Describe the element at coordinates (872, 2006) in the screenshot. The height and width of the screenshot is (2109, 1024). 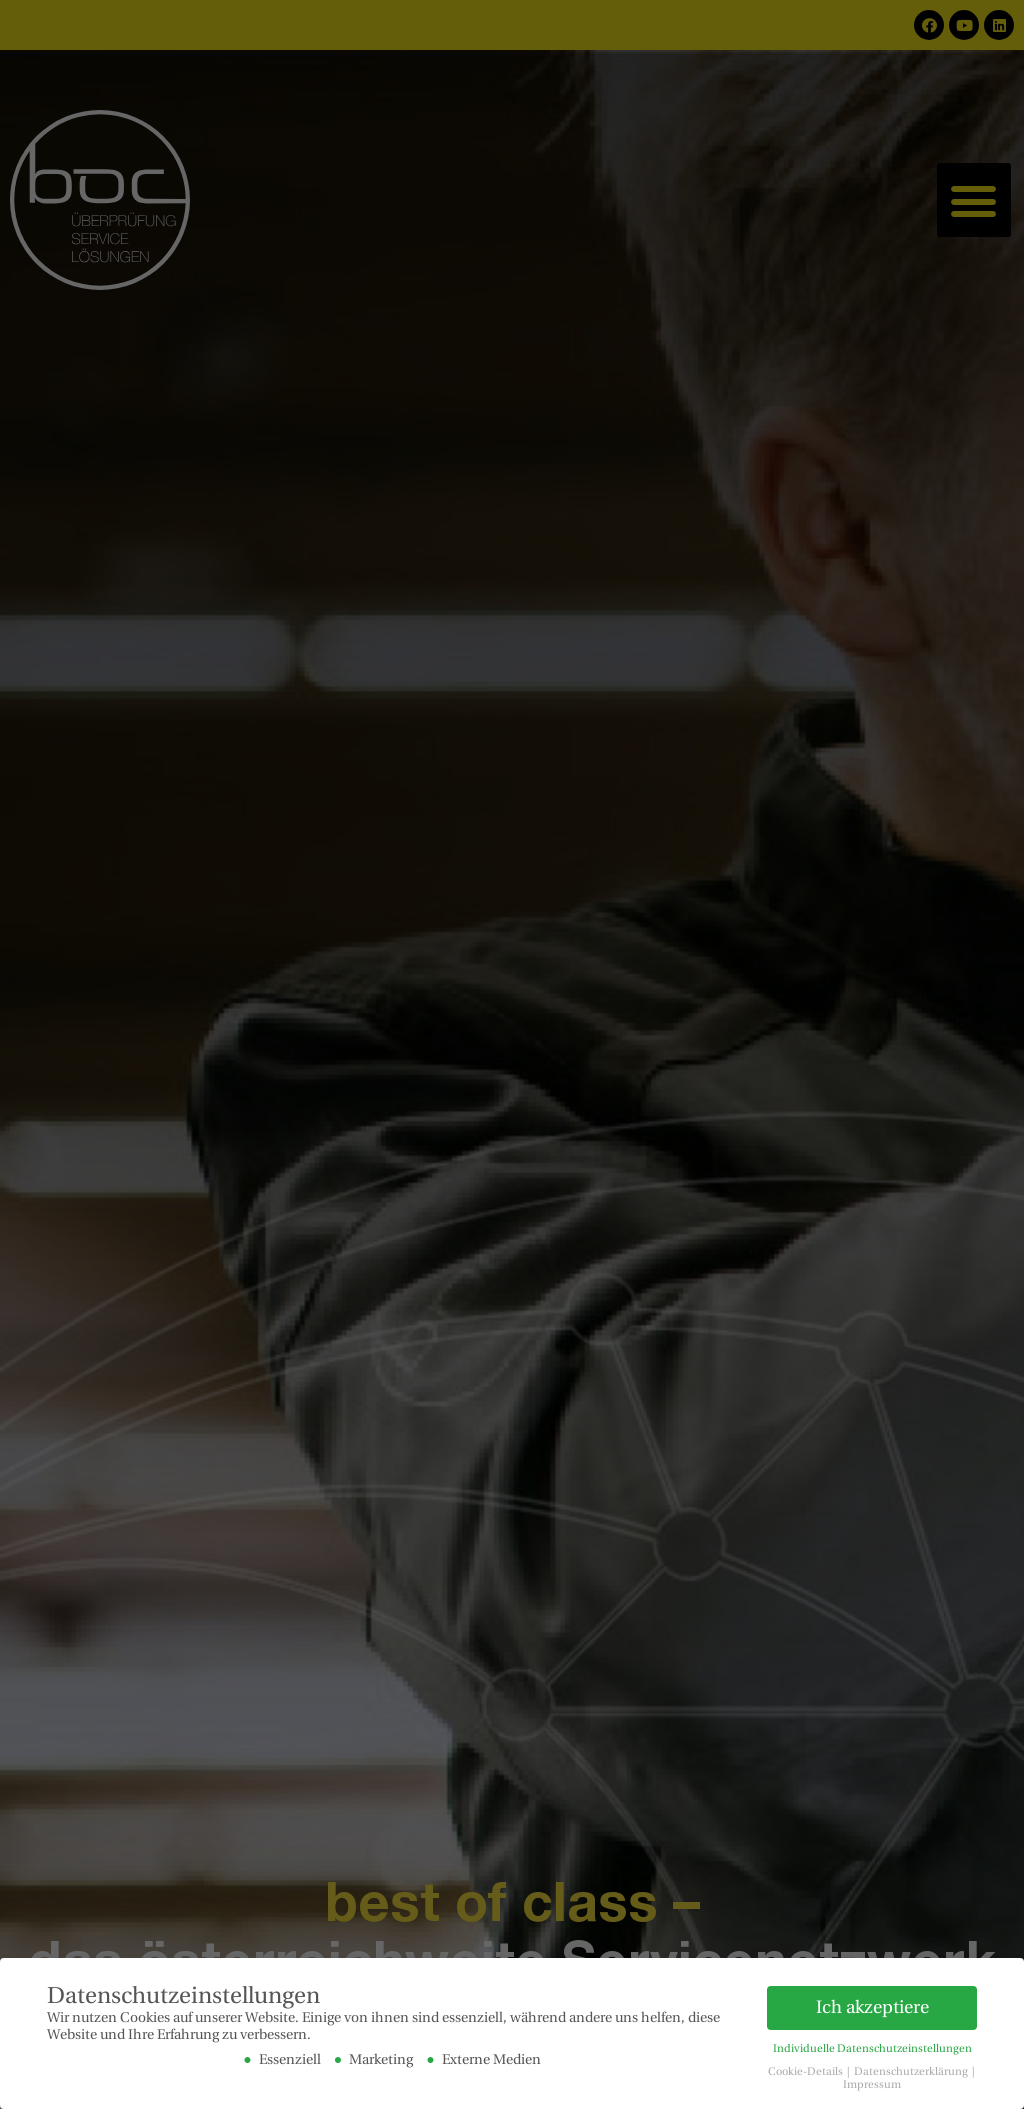
I see `Ich akzeptiere [button]` at that location.